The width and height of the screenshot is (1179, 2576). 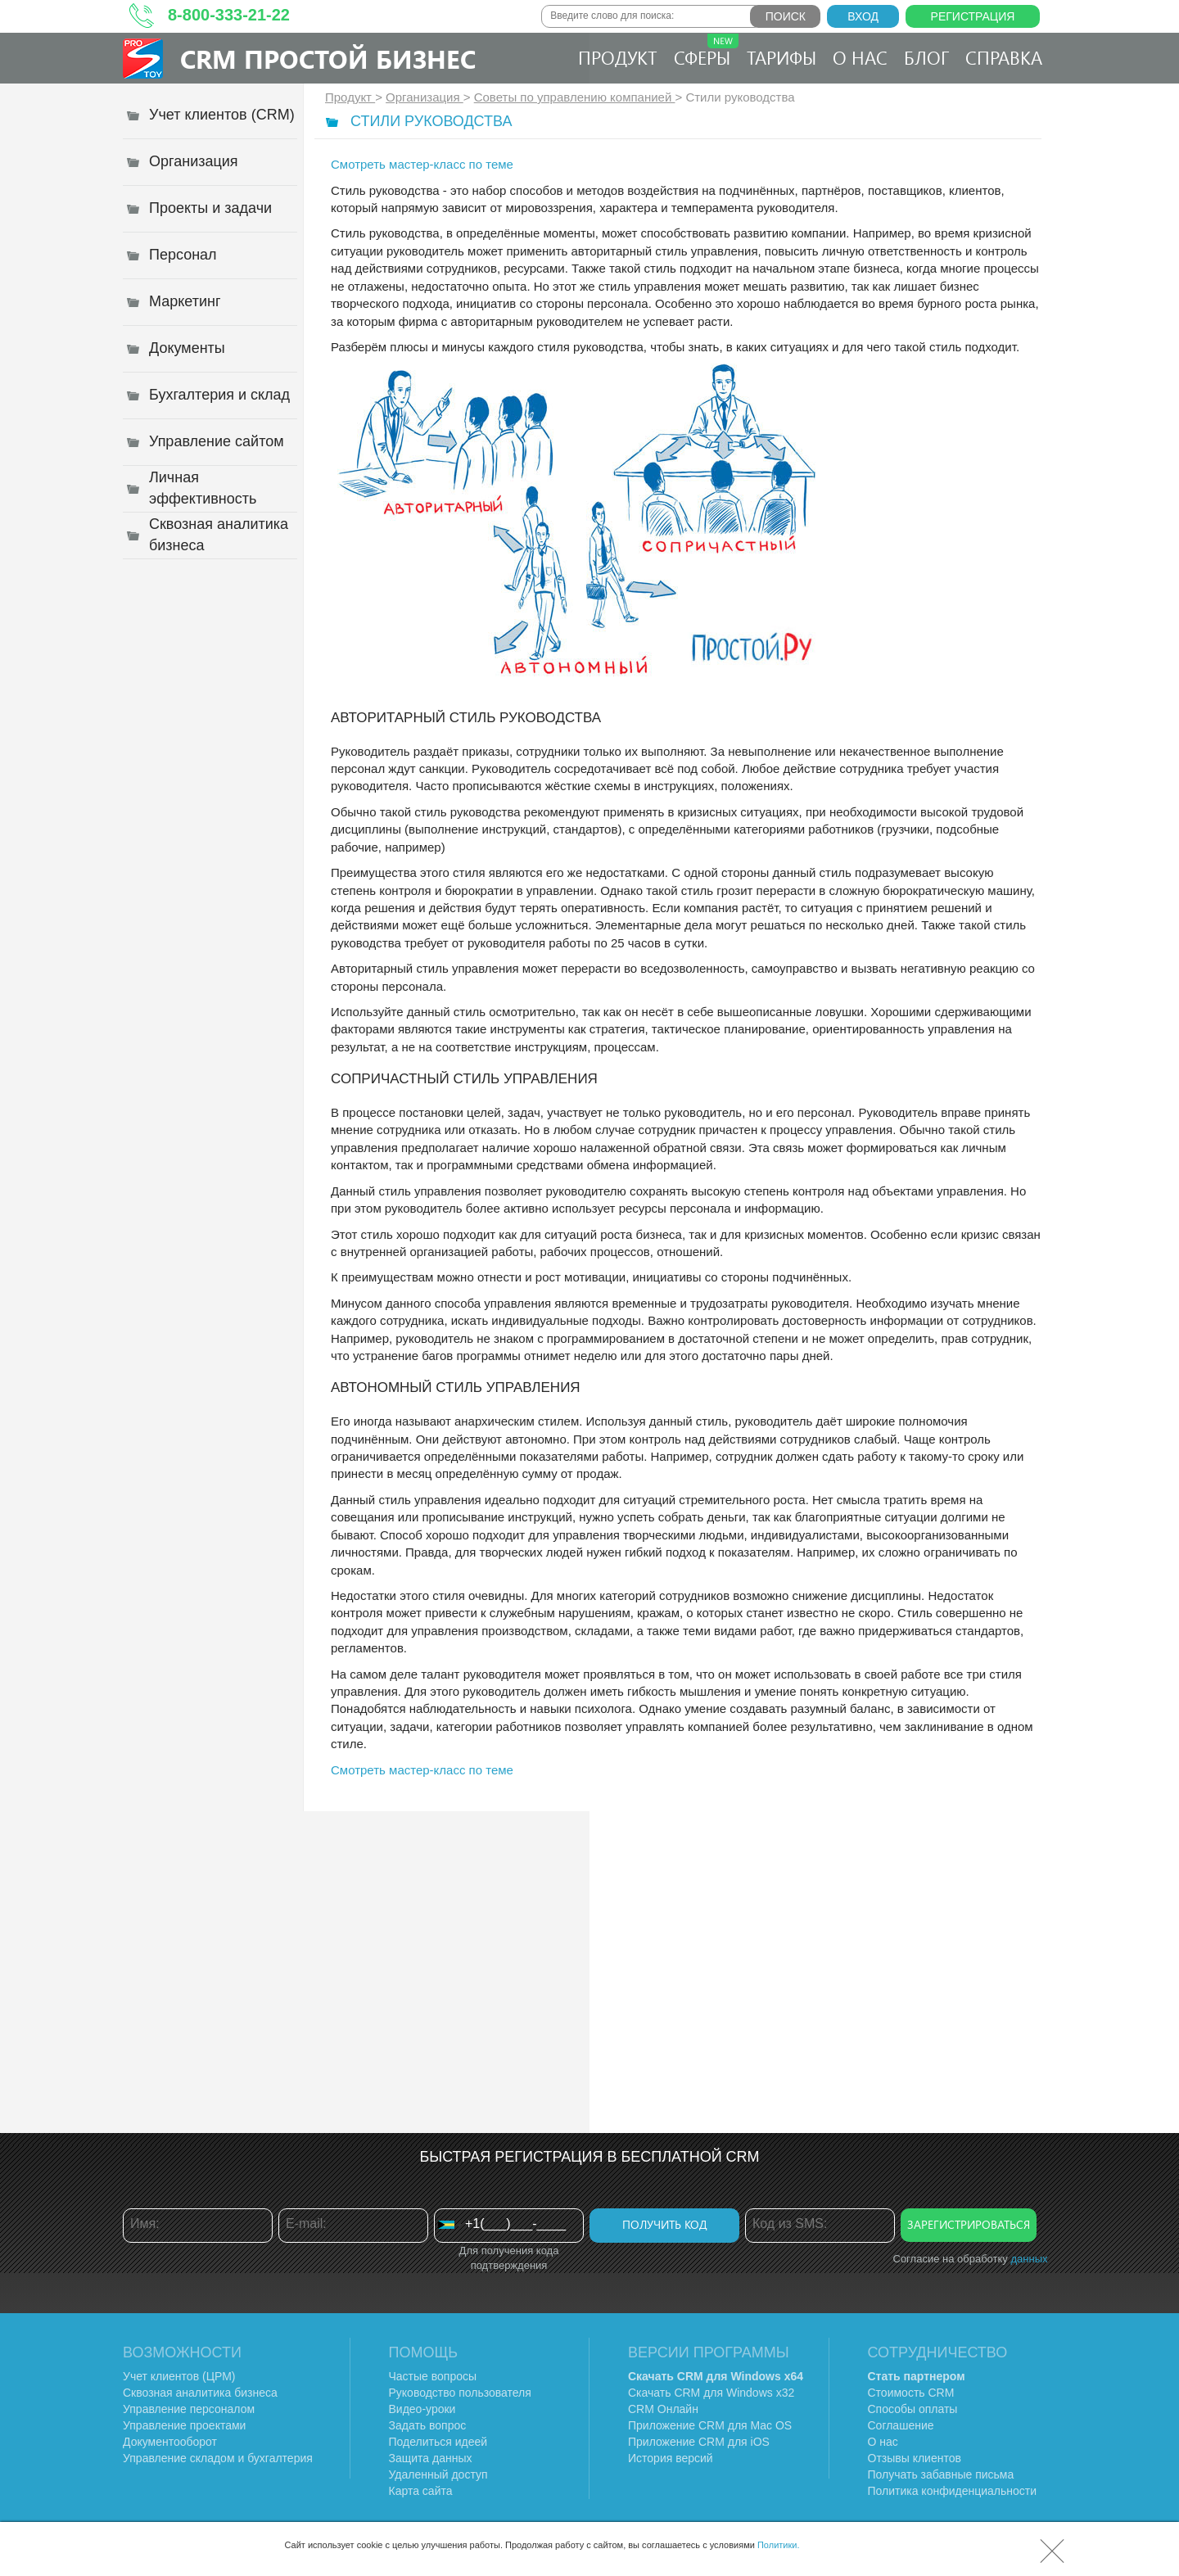 I want to click on Справка, so click(x=1003, y=57).